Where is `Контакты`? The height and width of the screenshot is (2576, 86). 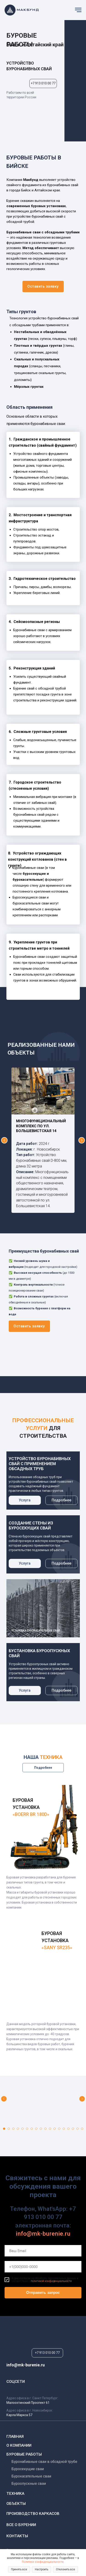 Контакты is located at coordinates (17, 2536).